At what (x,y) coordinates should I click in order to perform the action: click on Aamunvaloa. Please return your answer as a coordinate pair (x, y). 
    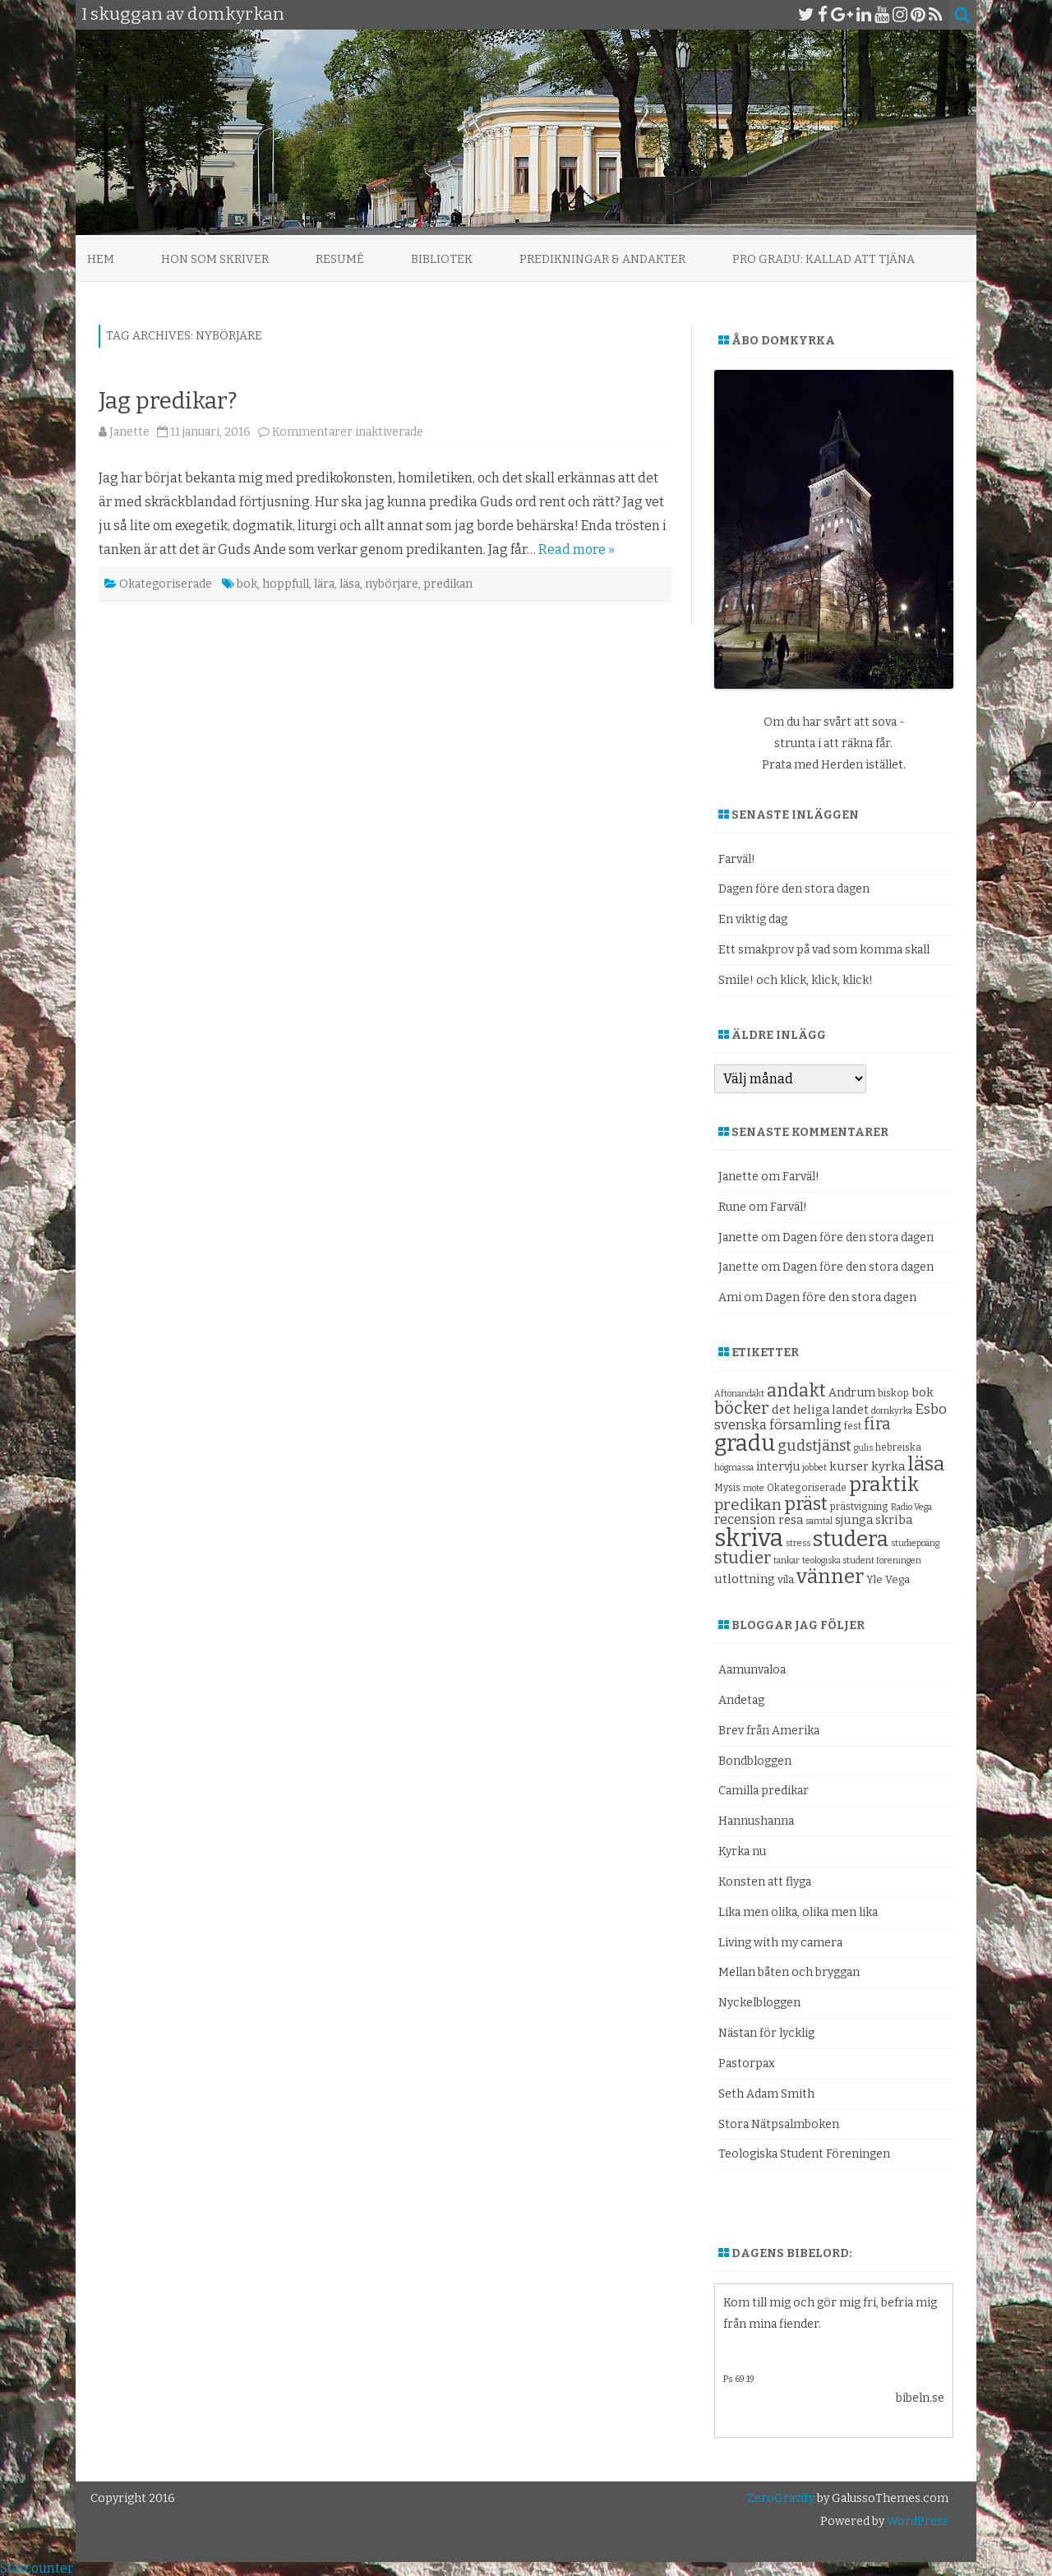
    Looking at the image, I should click on (752, 1670).